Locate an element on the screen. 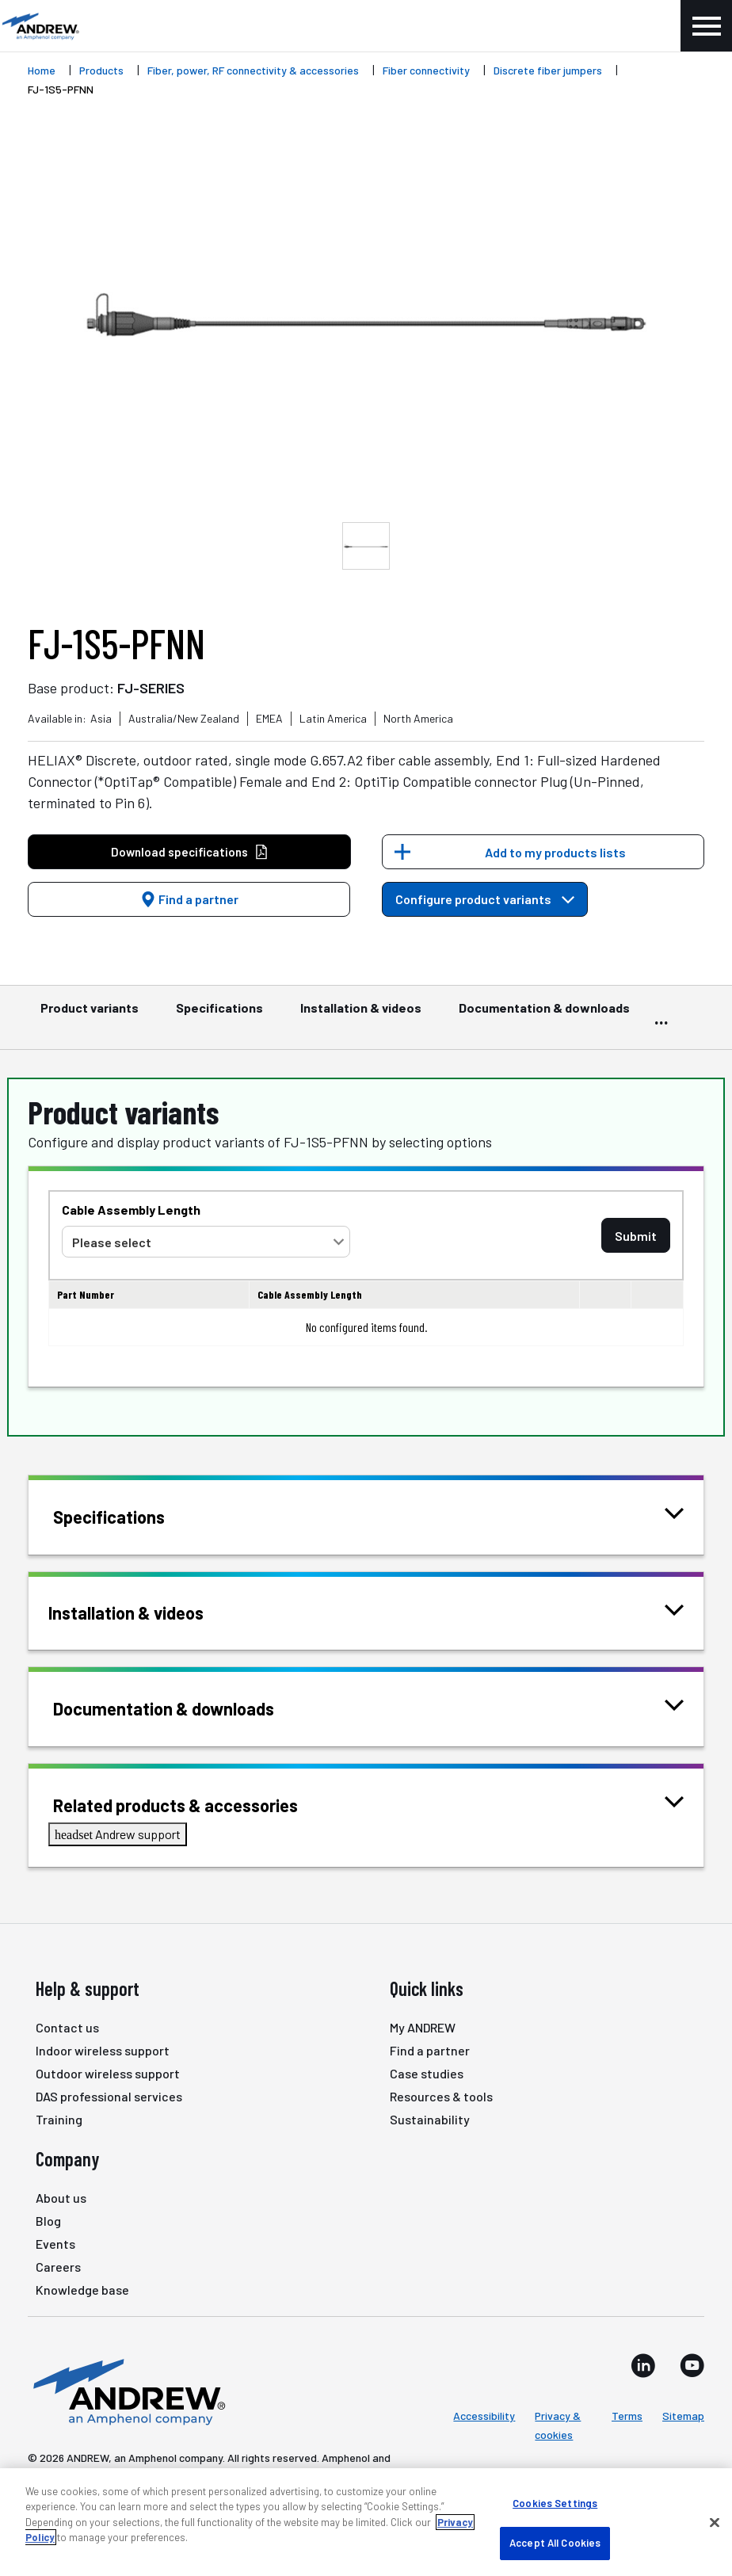 The height and width of the screenshot is (2576, 732). Fiber connectivity is located at coordinates (426, 70).